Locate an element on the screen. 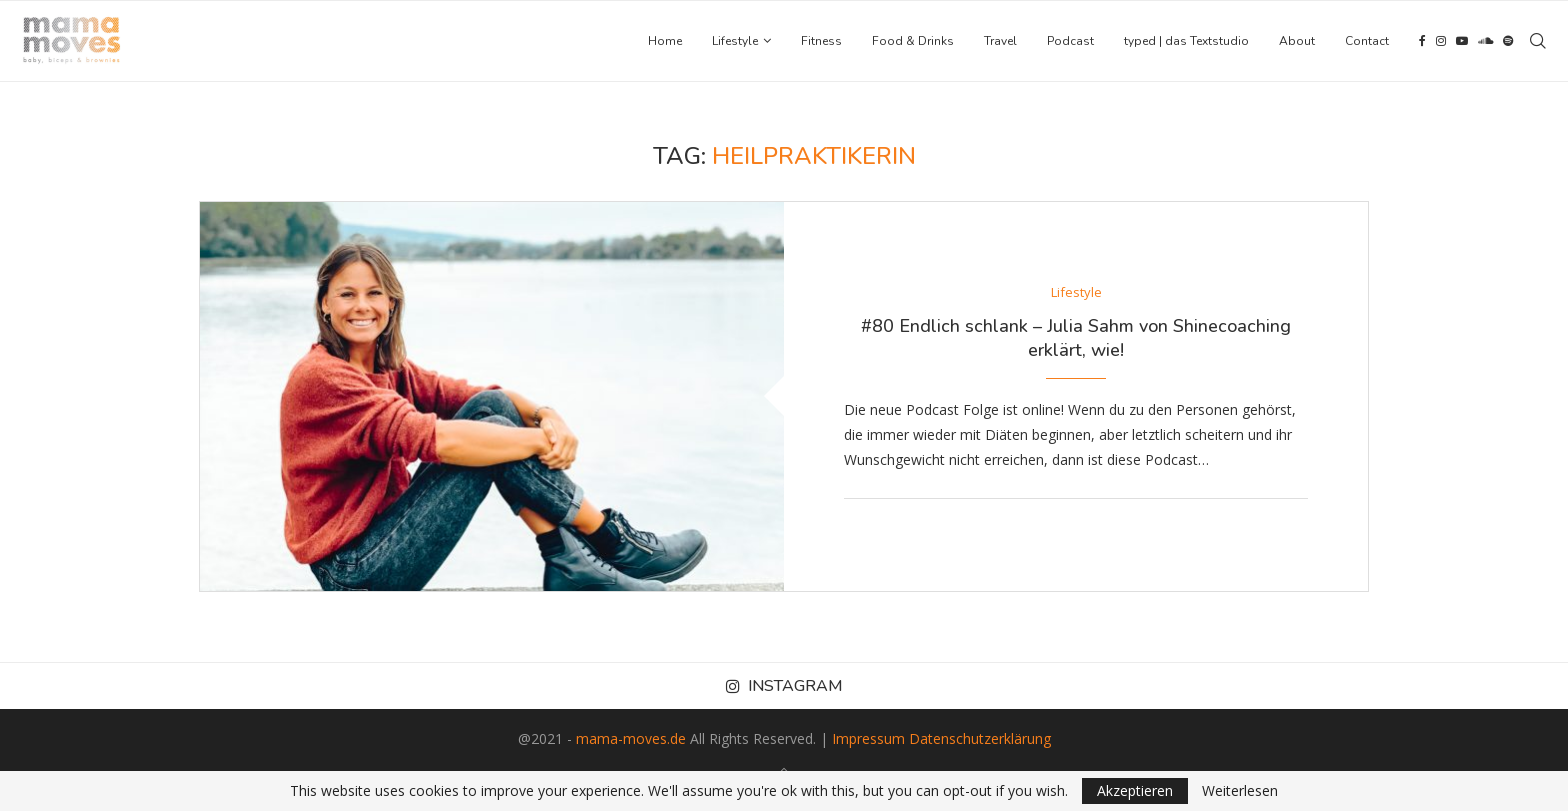 The width and height of the screenshot is (1568, 811). #80 Endlich schlank – Julia Sahm von Shinecoaching erklärt, wie! is located at coordinates (1076, 338).